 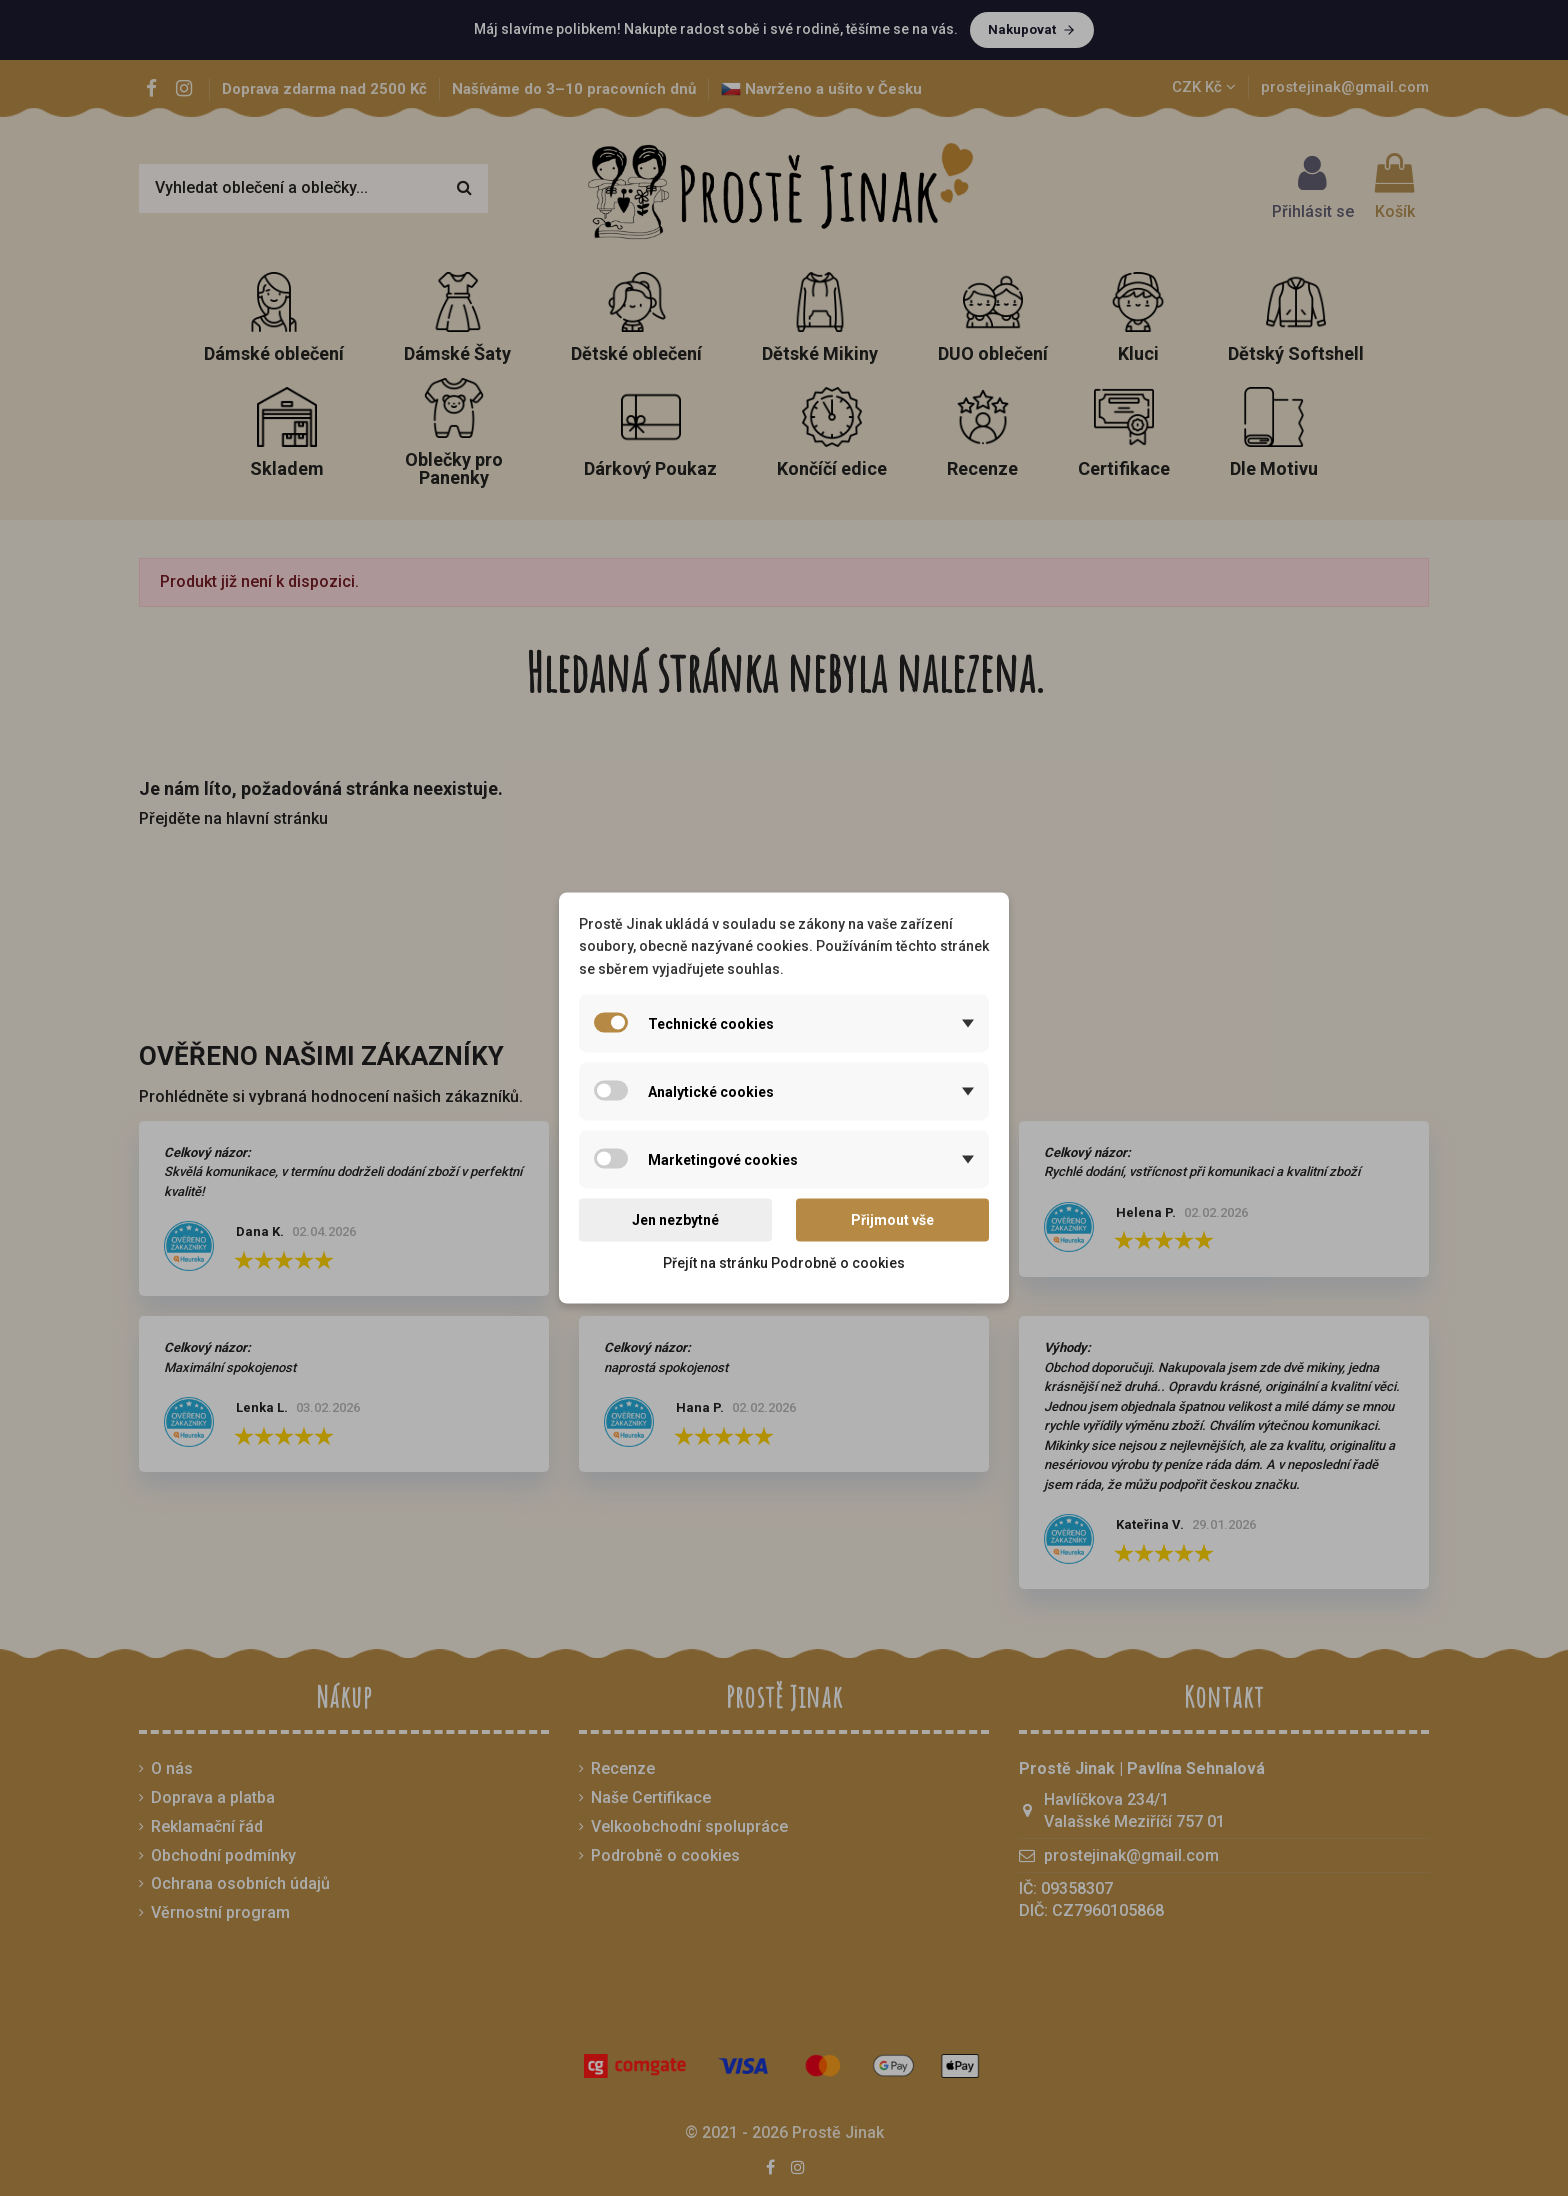 What do you see at coordinates (675, 1220) in the screenshot?
I see `Jen nezbytné` at bounding box center [675, 1220].